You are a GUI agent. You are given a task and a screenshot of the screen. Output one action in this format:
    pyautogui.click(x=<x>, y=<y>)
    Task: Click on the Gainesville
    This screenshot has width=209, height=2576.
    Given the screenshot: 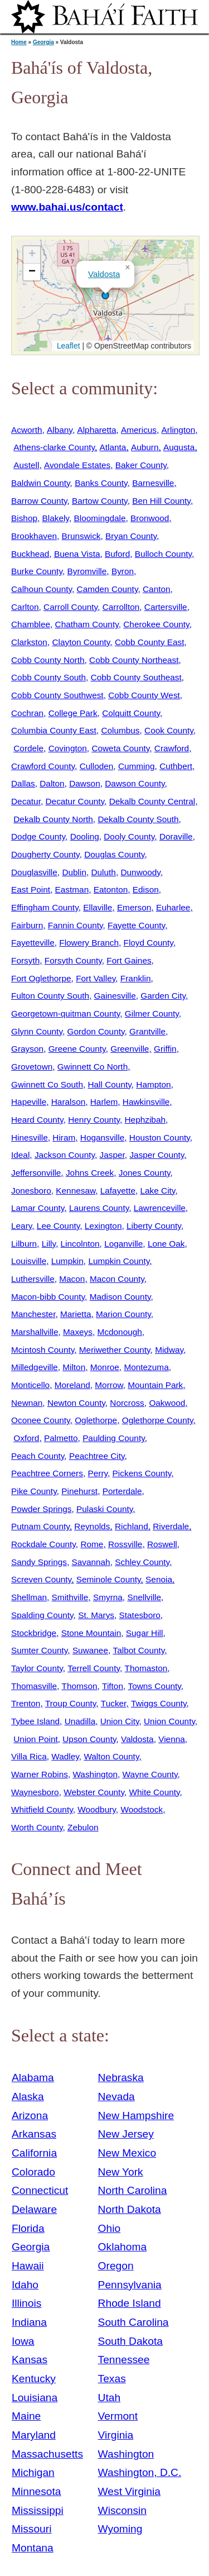 What is the action you would take?
    pyautogui.click(x=115, y=995)
    